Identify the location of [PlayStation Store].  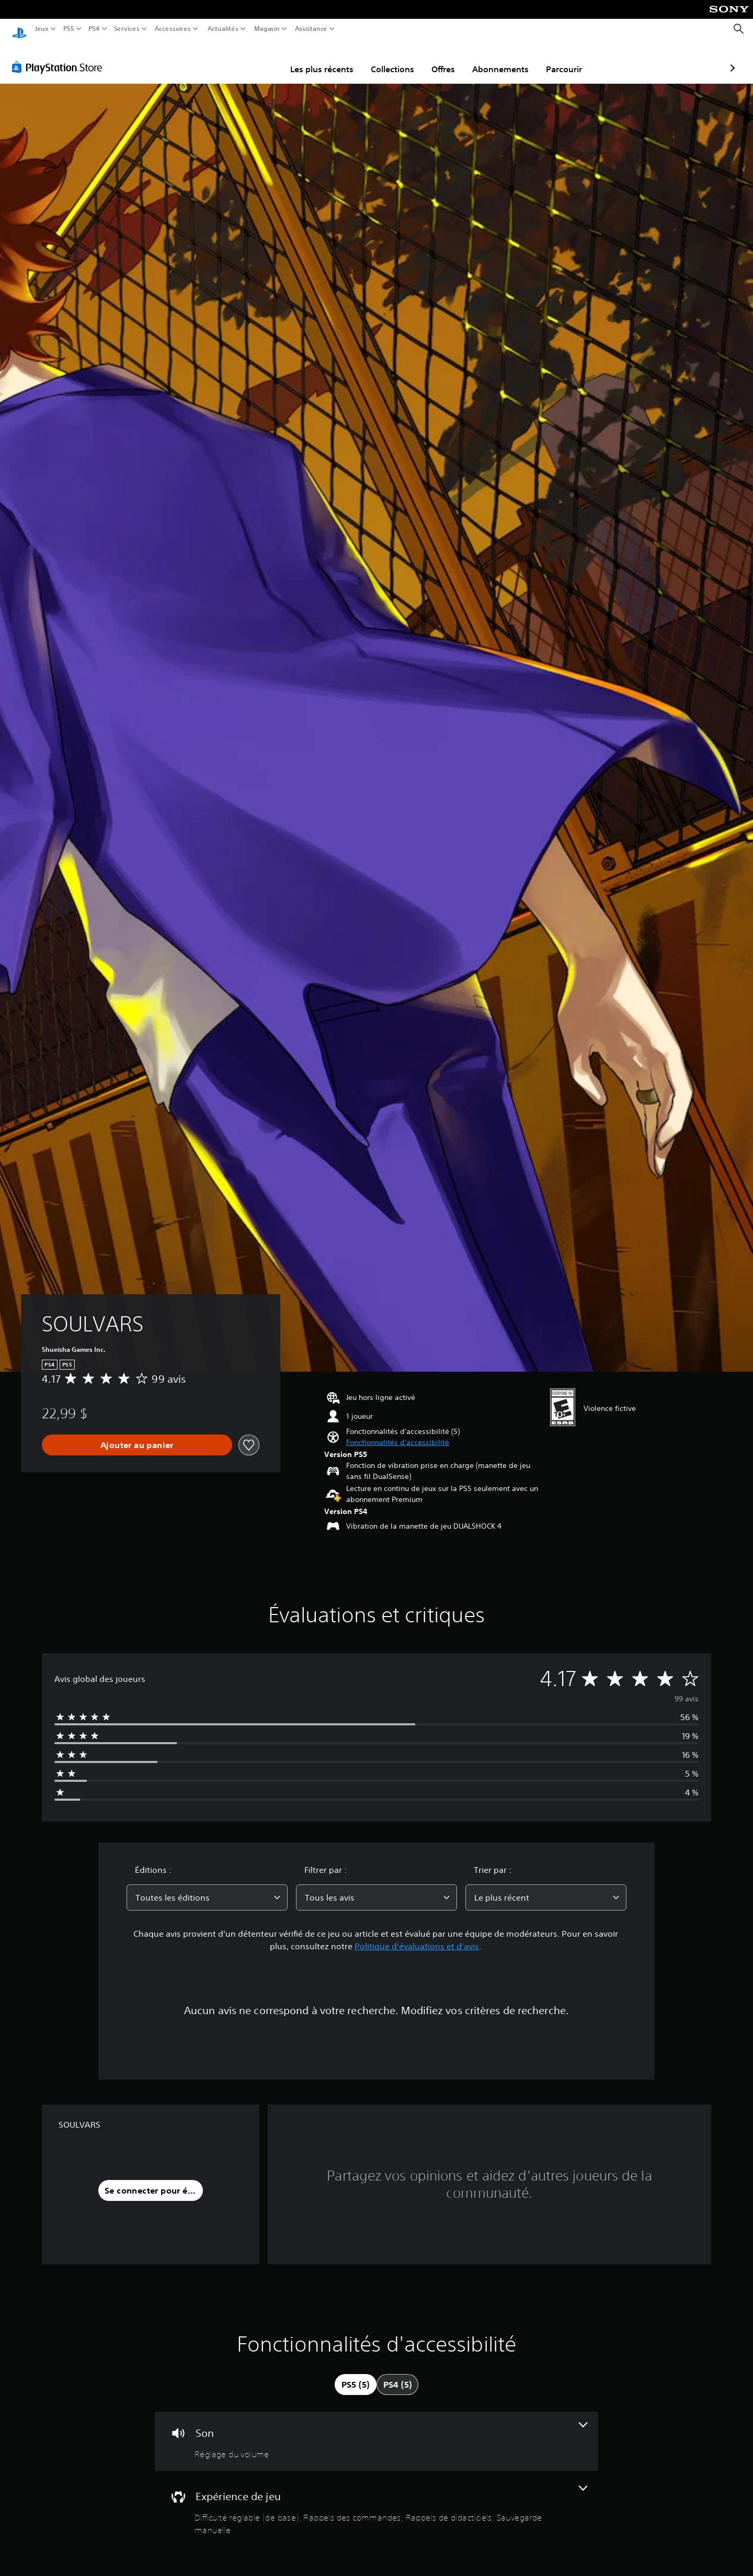
(59, 57).